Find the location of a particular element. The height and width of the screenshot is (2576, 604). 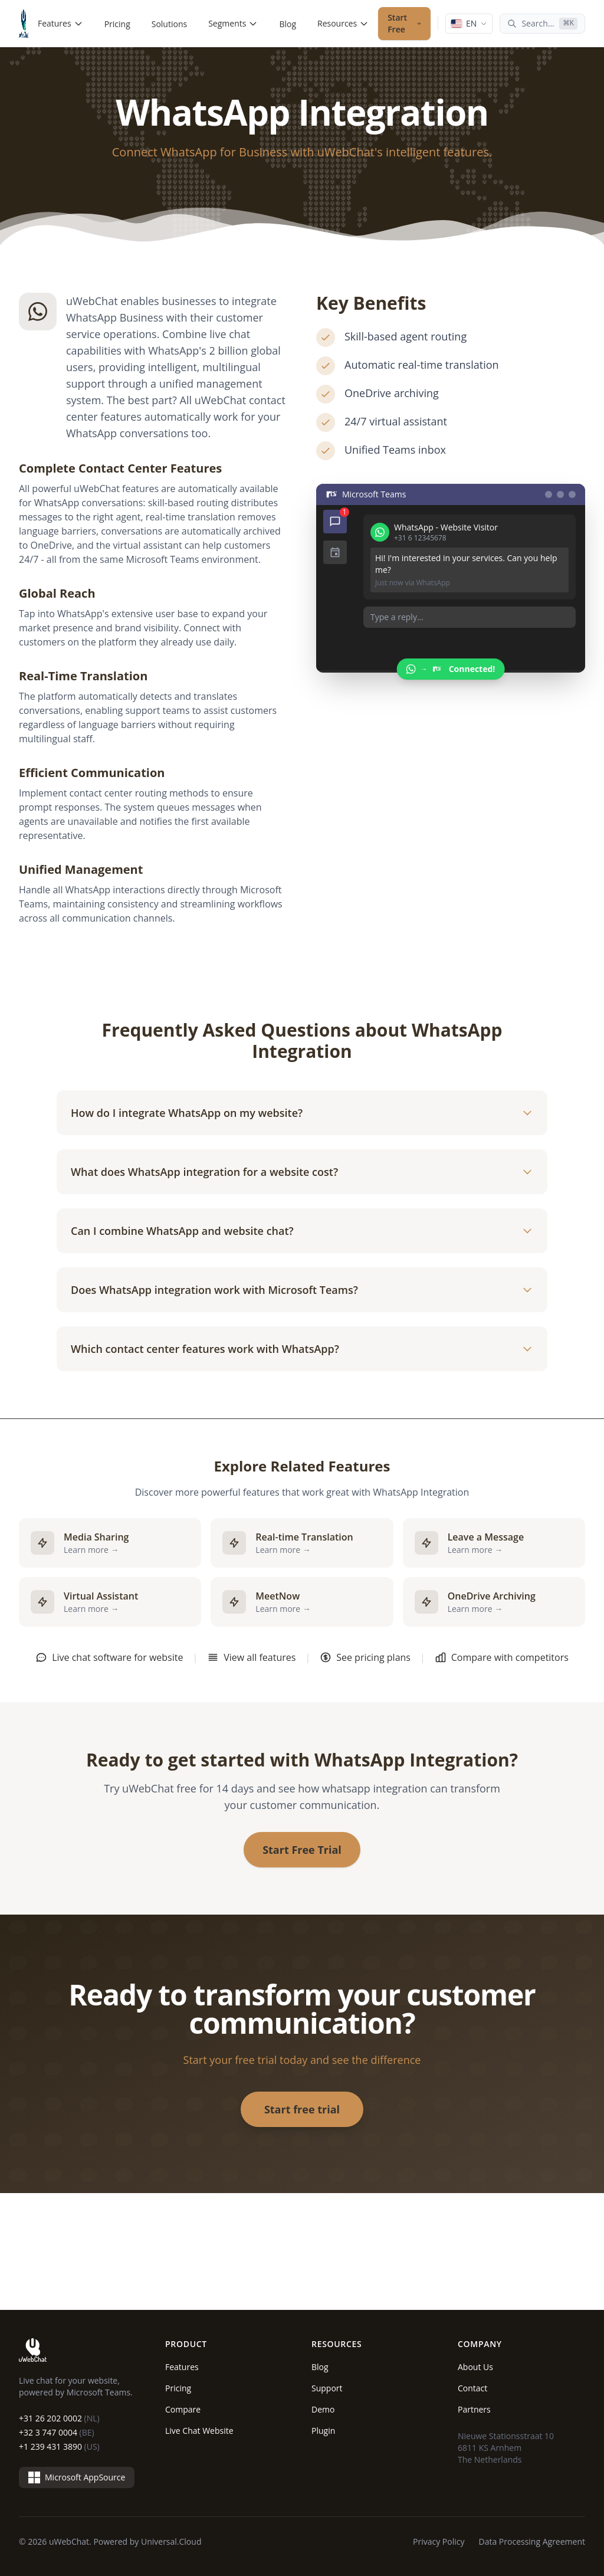

Can I combine WhatsApp and website chat? is located at coordinates (302, 1231).